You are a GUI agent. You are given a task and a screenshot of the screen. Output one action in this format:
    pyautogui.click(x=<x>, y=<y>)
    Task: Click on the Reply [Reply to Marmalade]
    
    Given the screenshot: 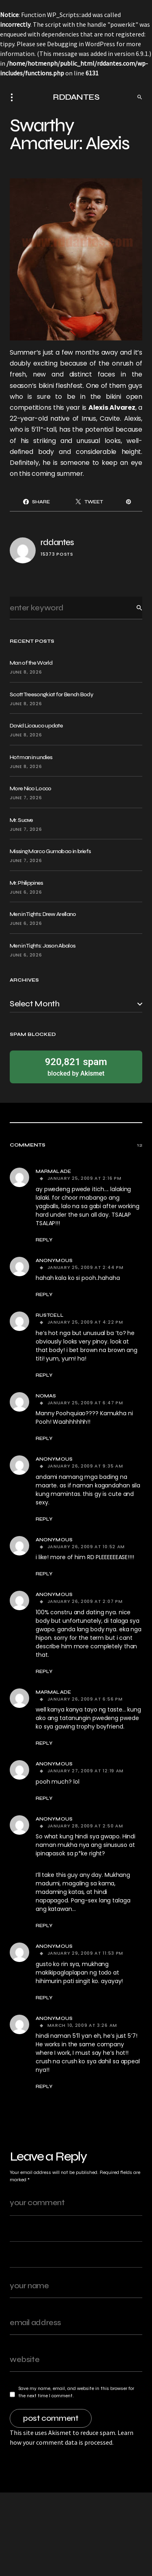 What is the action you would take?
    pyautogui.click(x=44, y=1240)
    